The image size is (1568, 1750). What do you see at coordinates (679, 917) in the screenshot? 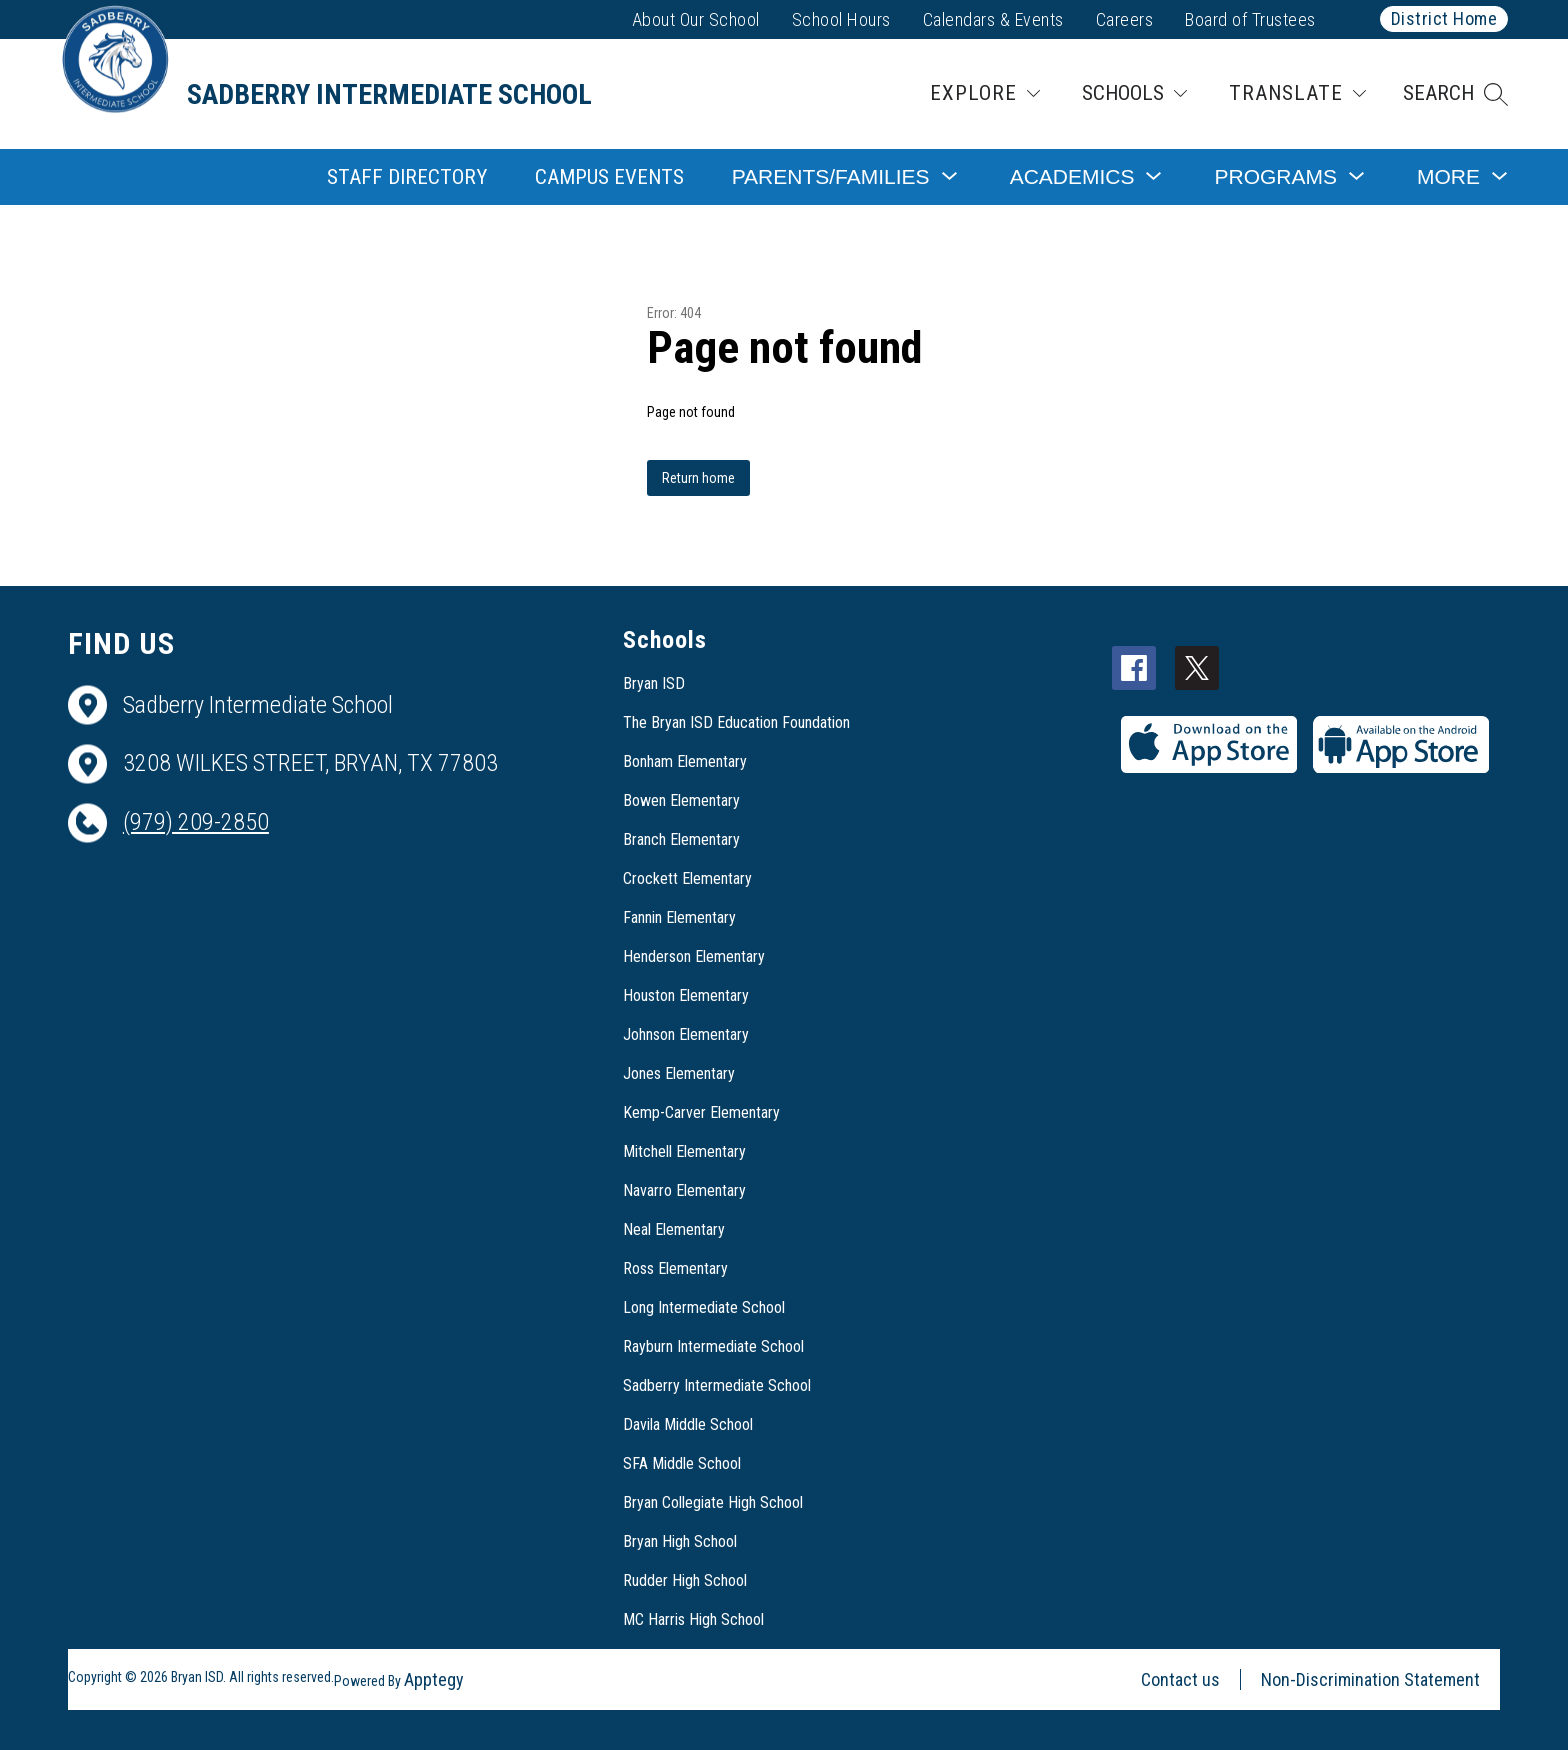
I see `Fannin Elementary` at bounding box center [679, 917].